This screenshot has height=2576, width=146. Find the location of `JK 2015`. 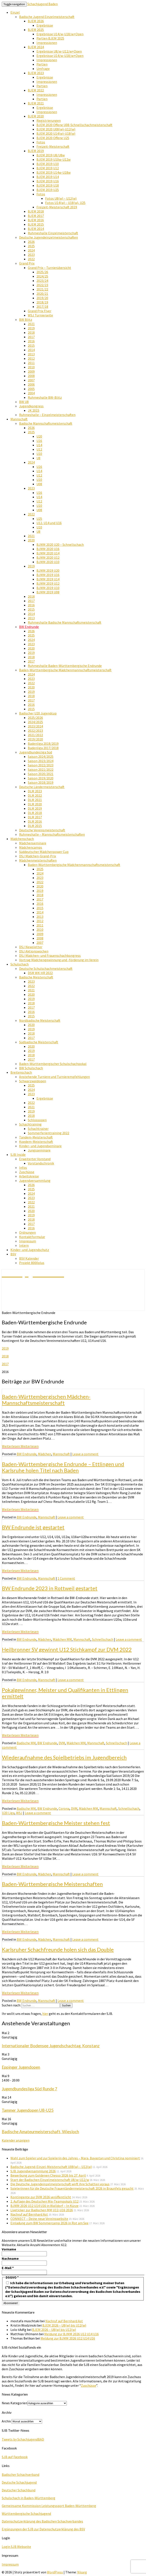

JK 2015 is located at coordinates (33, 410).